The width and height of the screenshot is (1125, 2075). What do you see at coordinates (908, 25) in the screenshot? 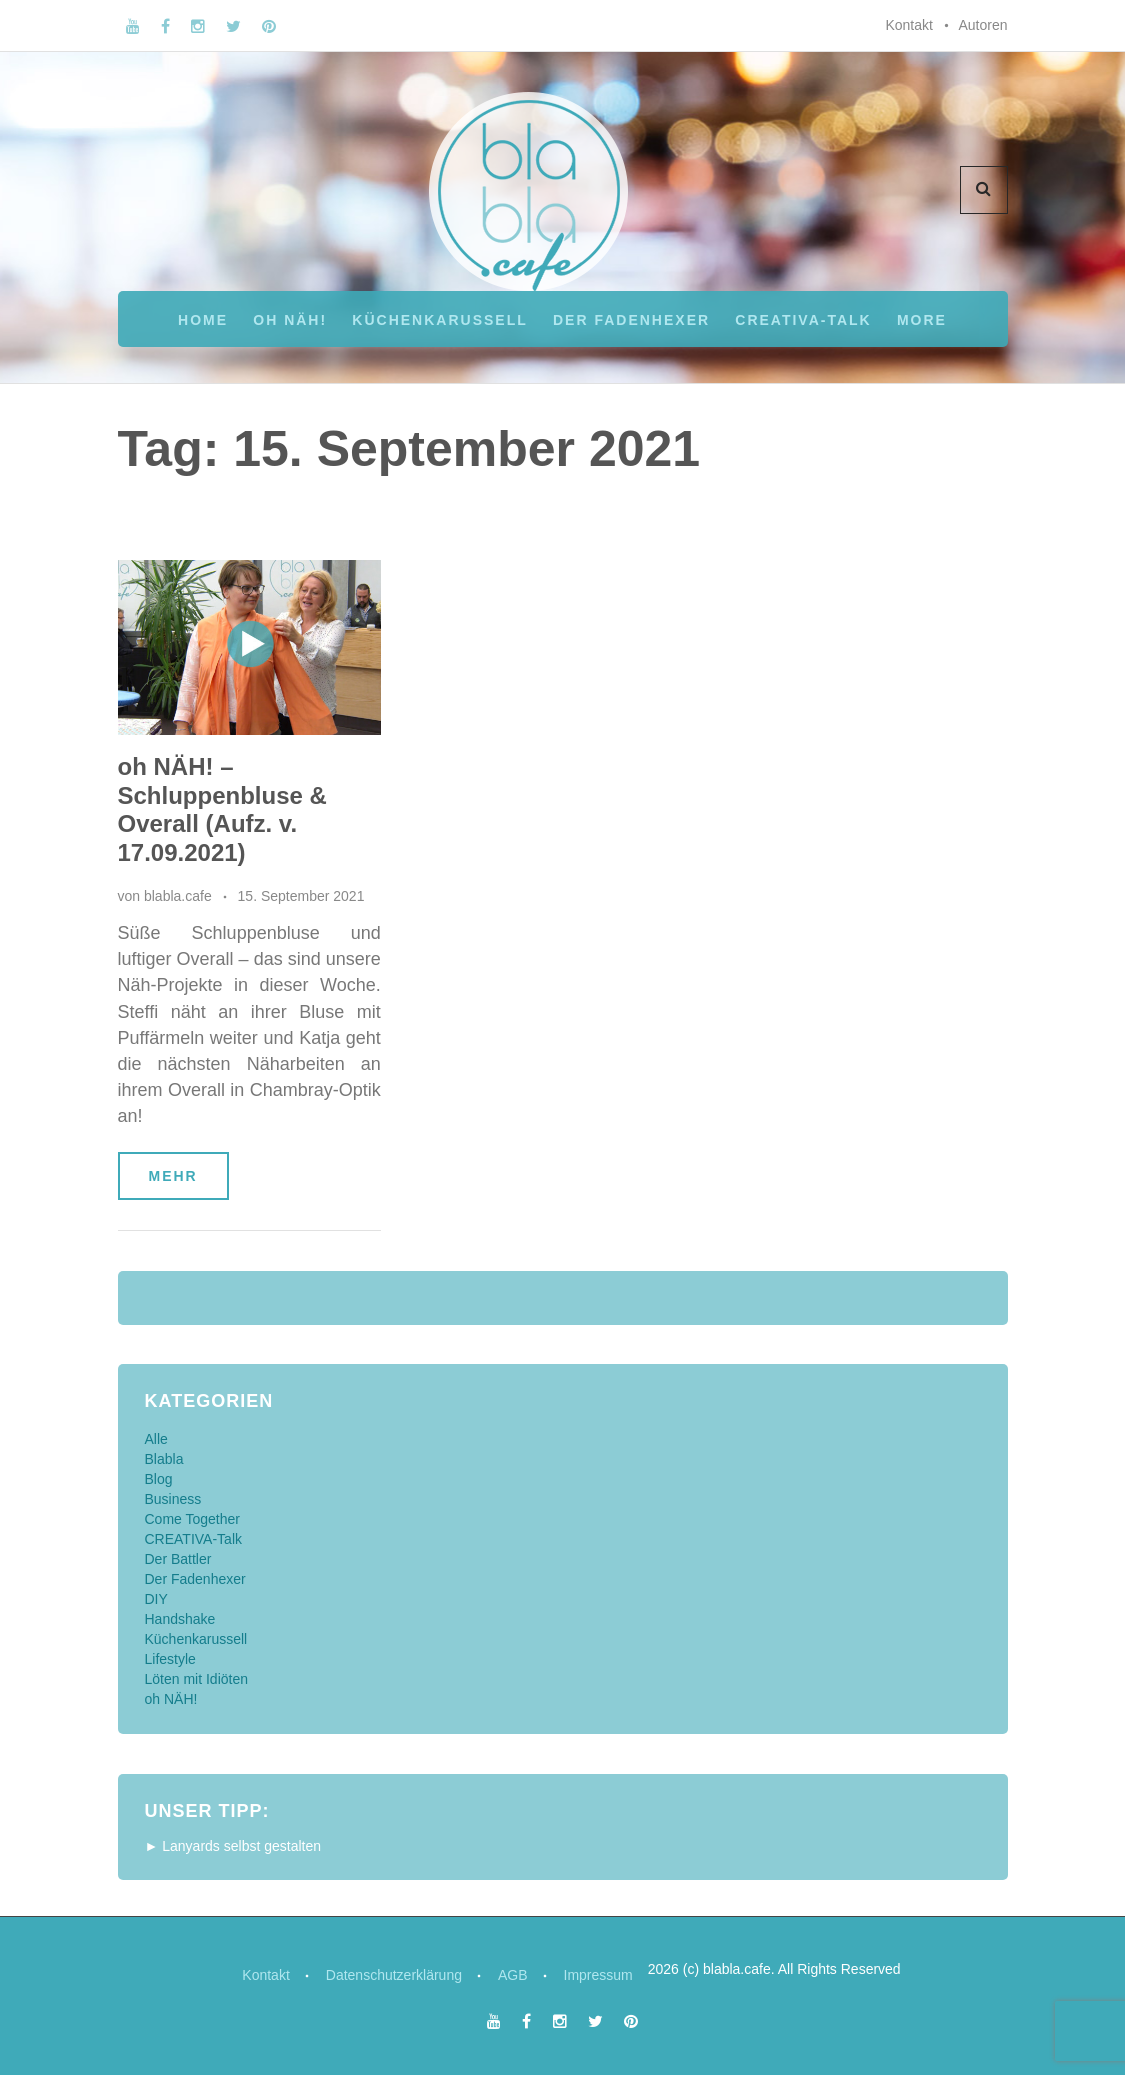
I see `Kontakt` at bounding box center [908, 25].